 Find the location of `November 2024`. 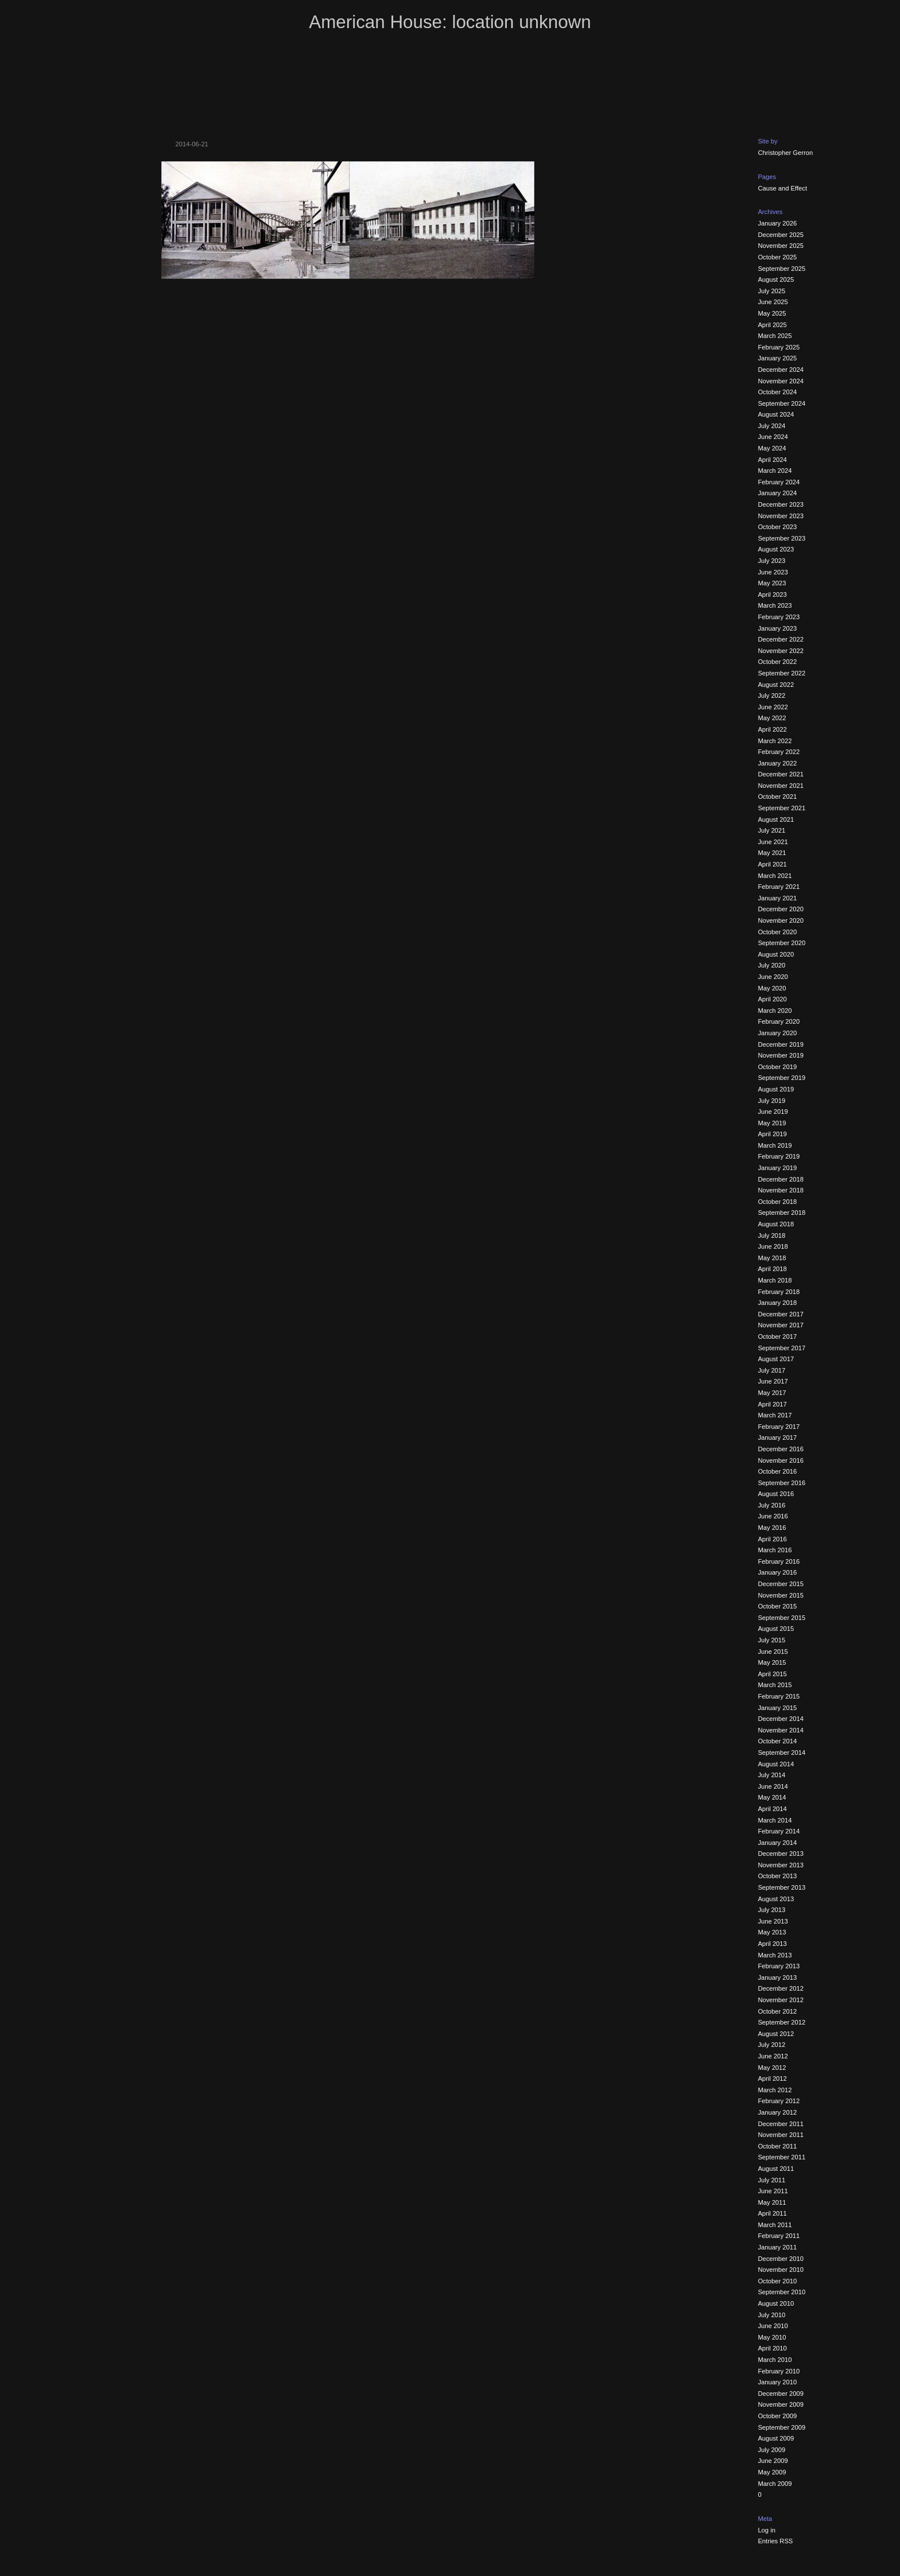

November 2024 is located at coordinates (781, 381).